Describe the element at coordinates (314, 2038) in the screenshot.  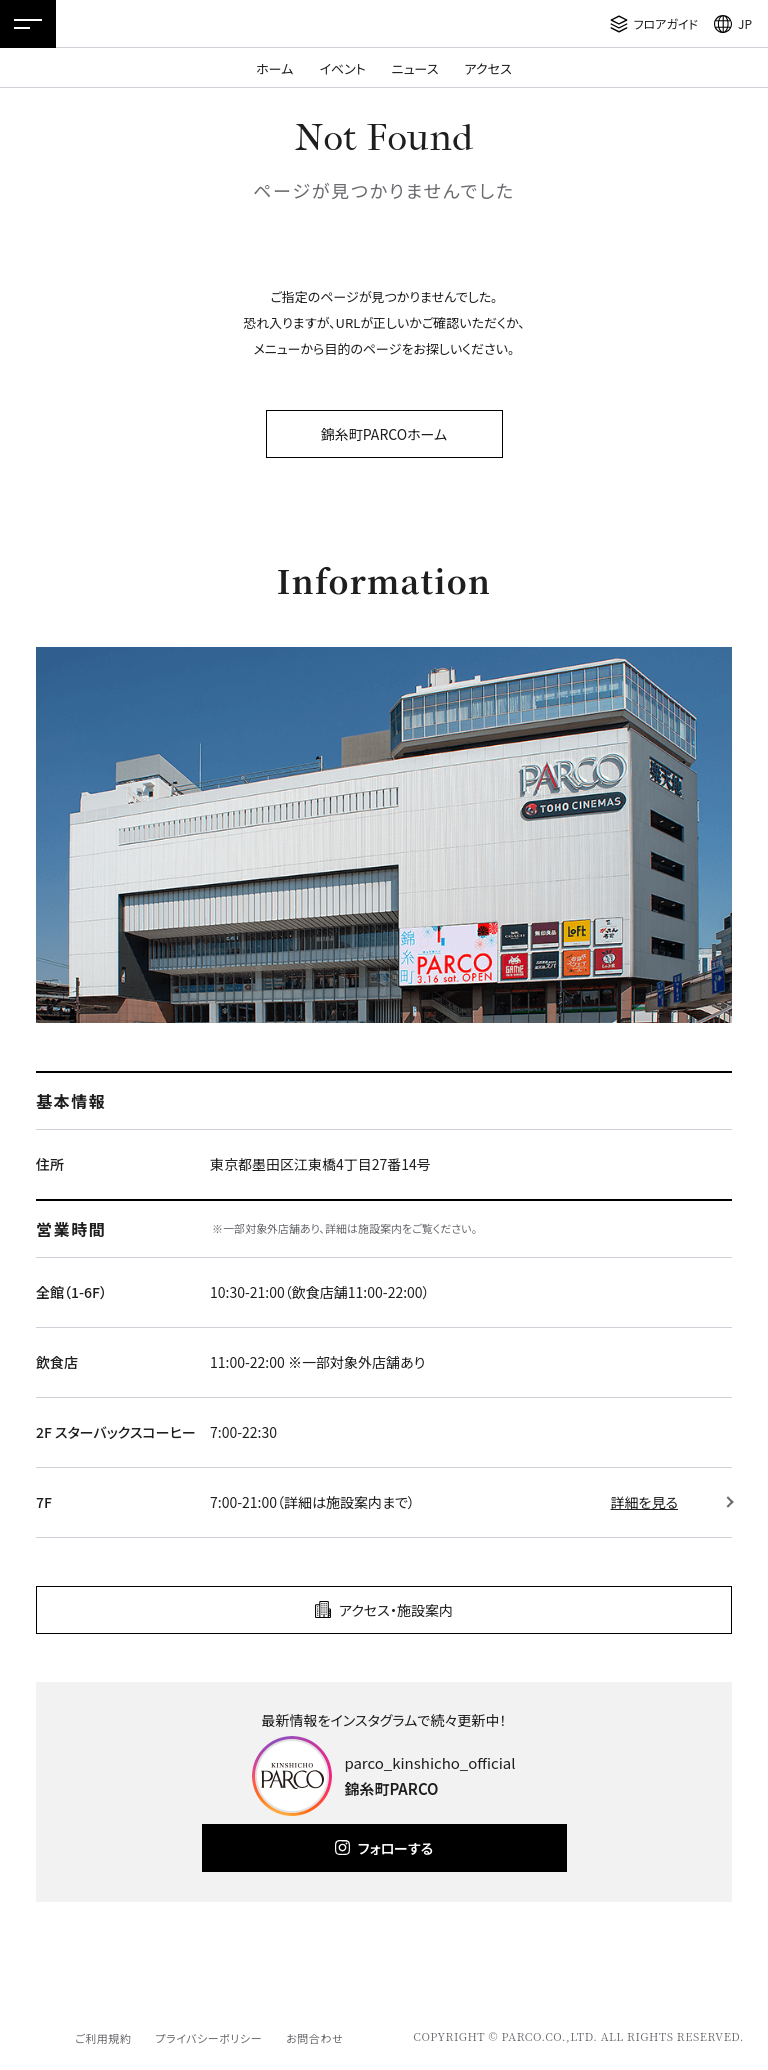
I see `お問合わせ` at that location.